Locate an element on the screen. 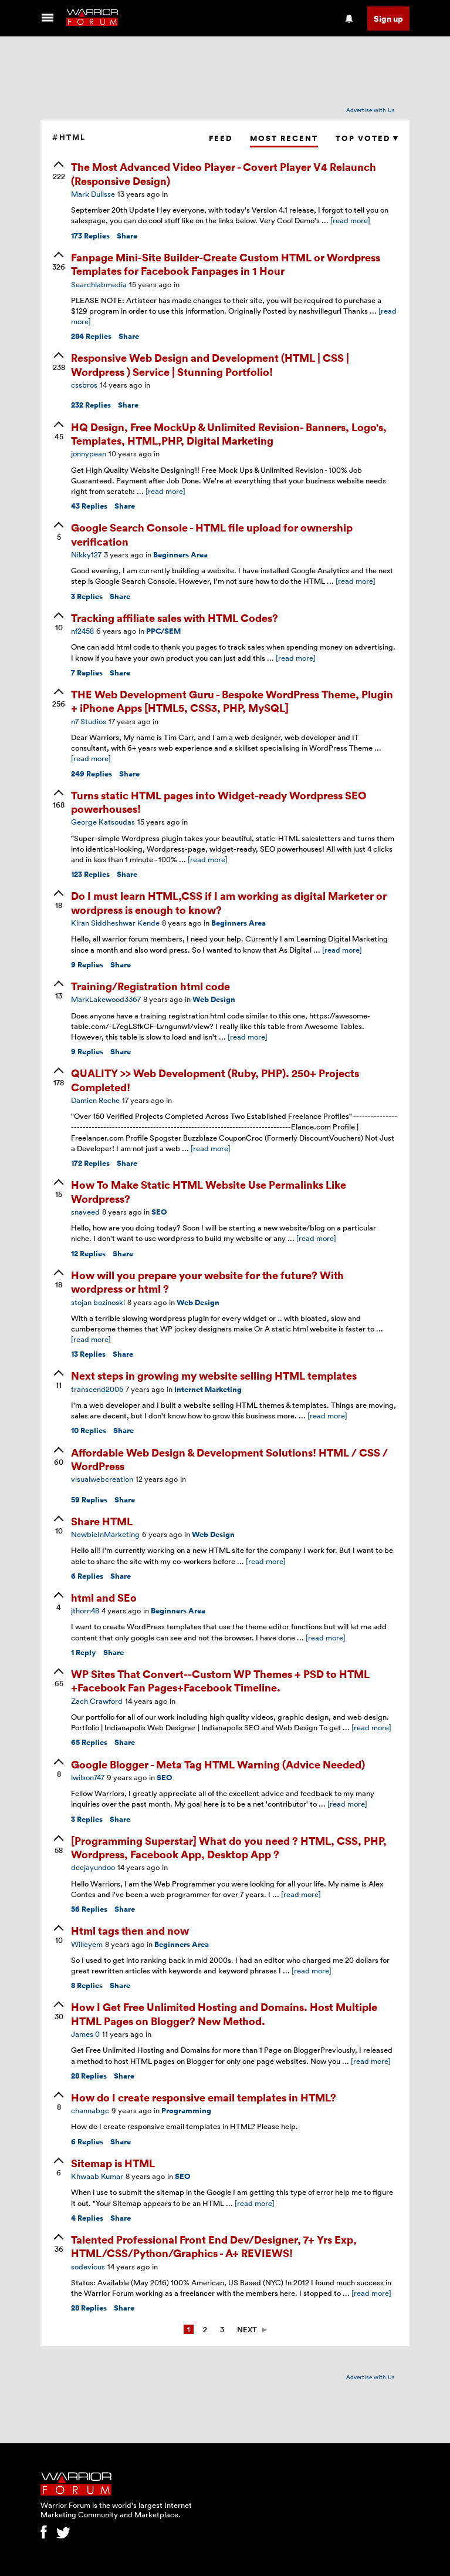 The height and width of the screenshot is (2576, 450). Next steps in growing my website selling HTML templates is located at coordinates (214, 1375).